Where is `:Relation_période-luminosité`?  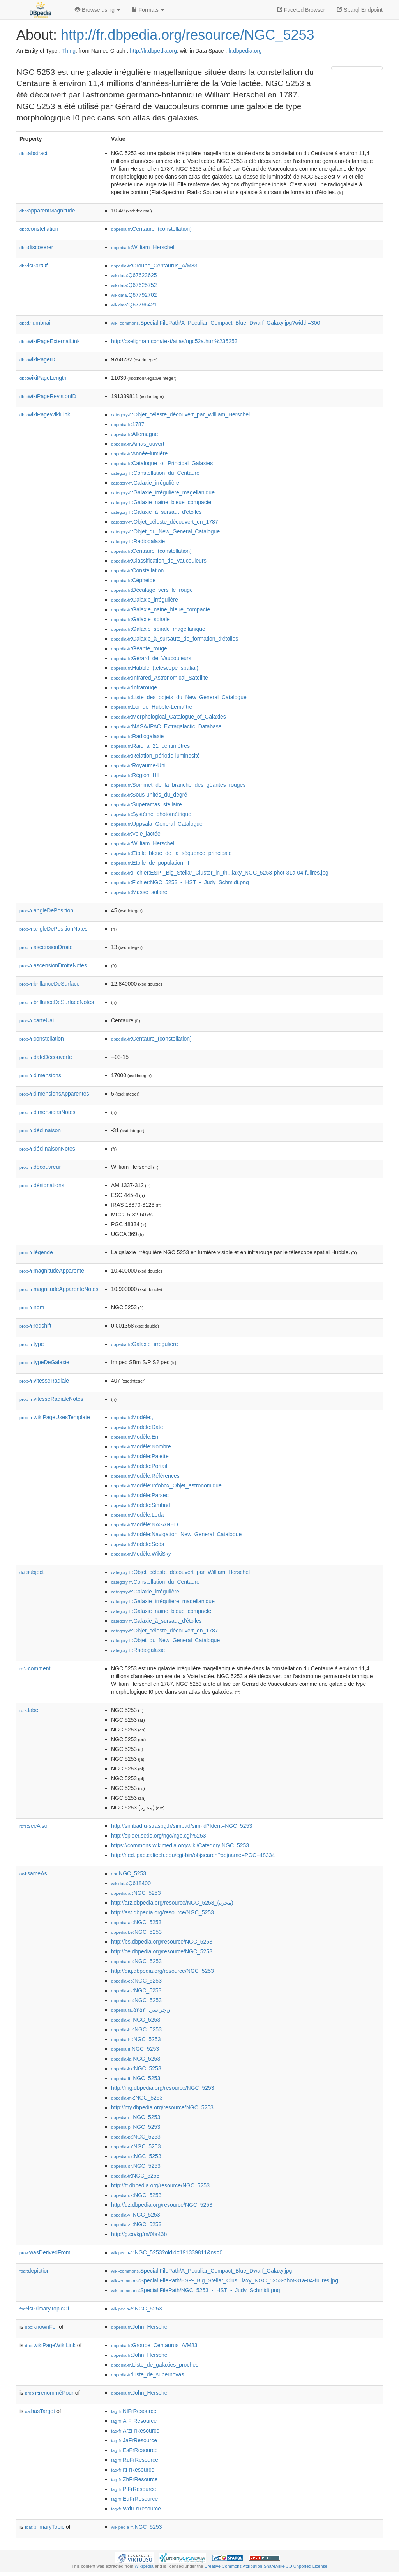 :Relation_période-luminosité is located at coordinates (155, 755).